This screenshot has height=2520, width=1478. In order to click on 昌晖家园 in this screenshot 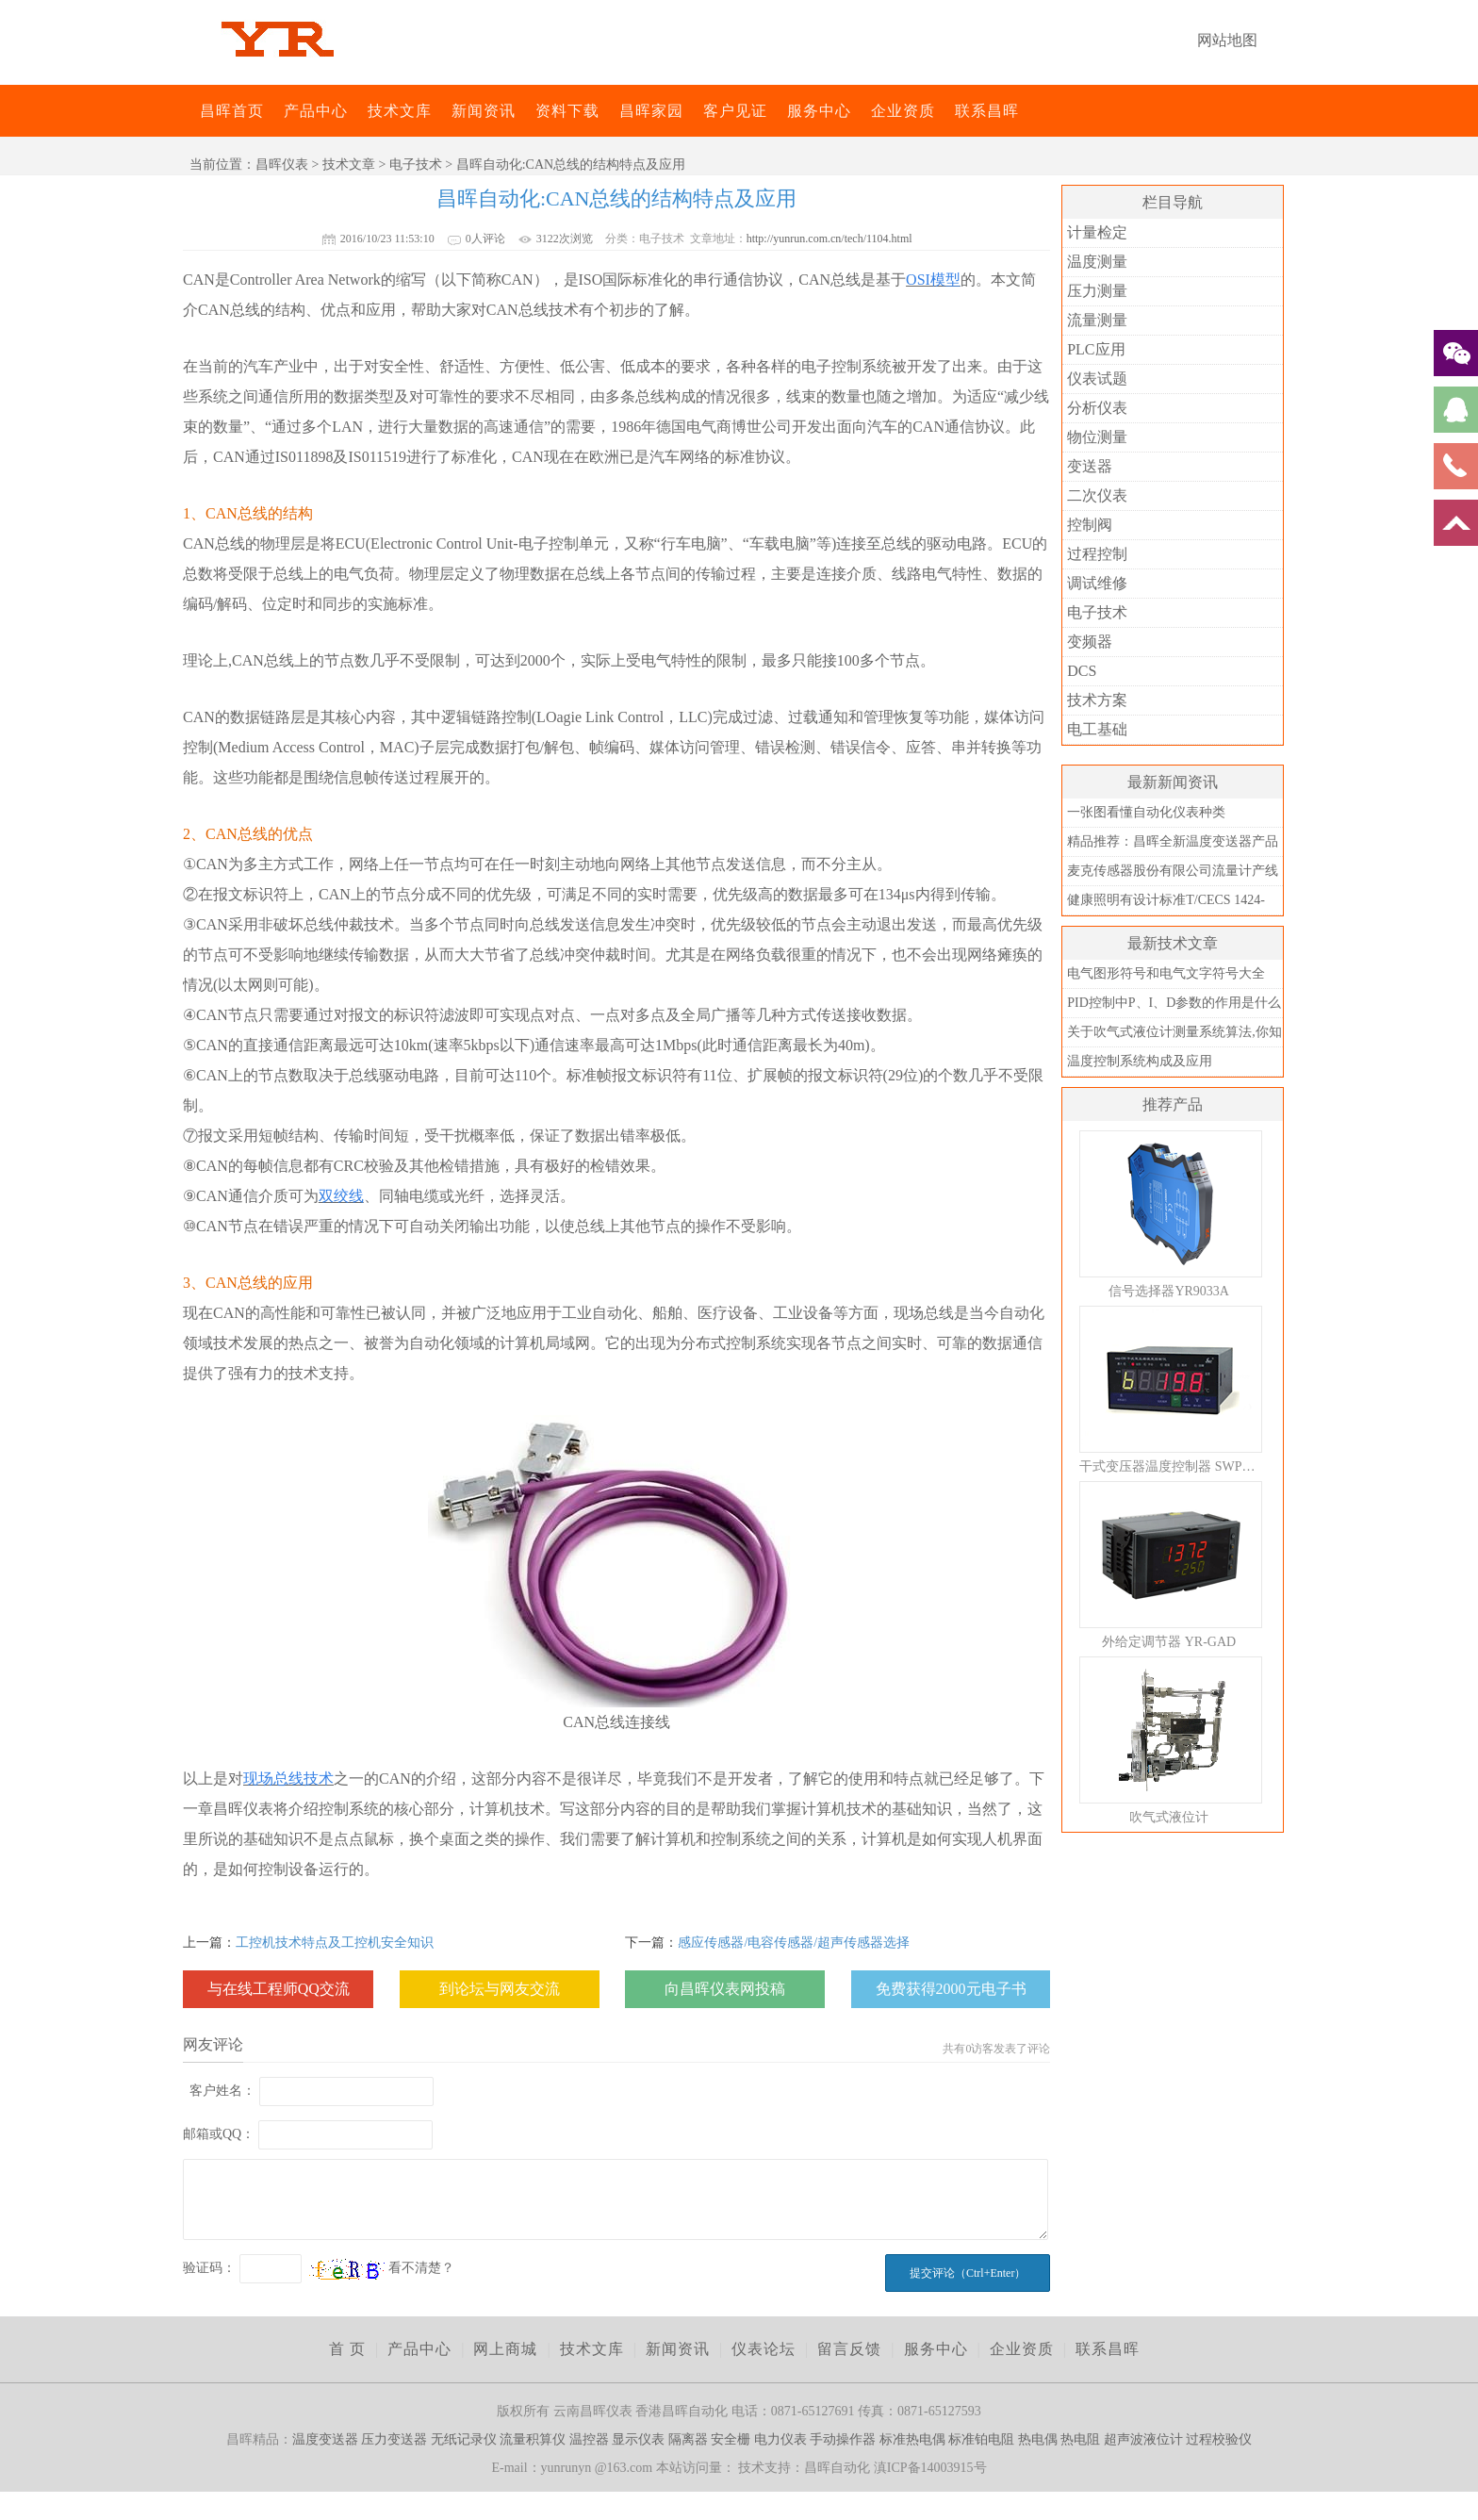, I will do `click(651, 111)`.